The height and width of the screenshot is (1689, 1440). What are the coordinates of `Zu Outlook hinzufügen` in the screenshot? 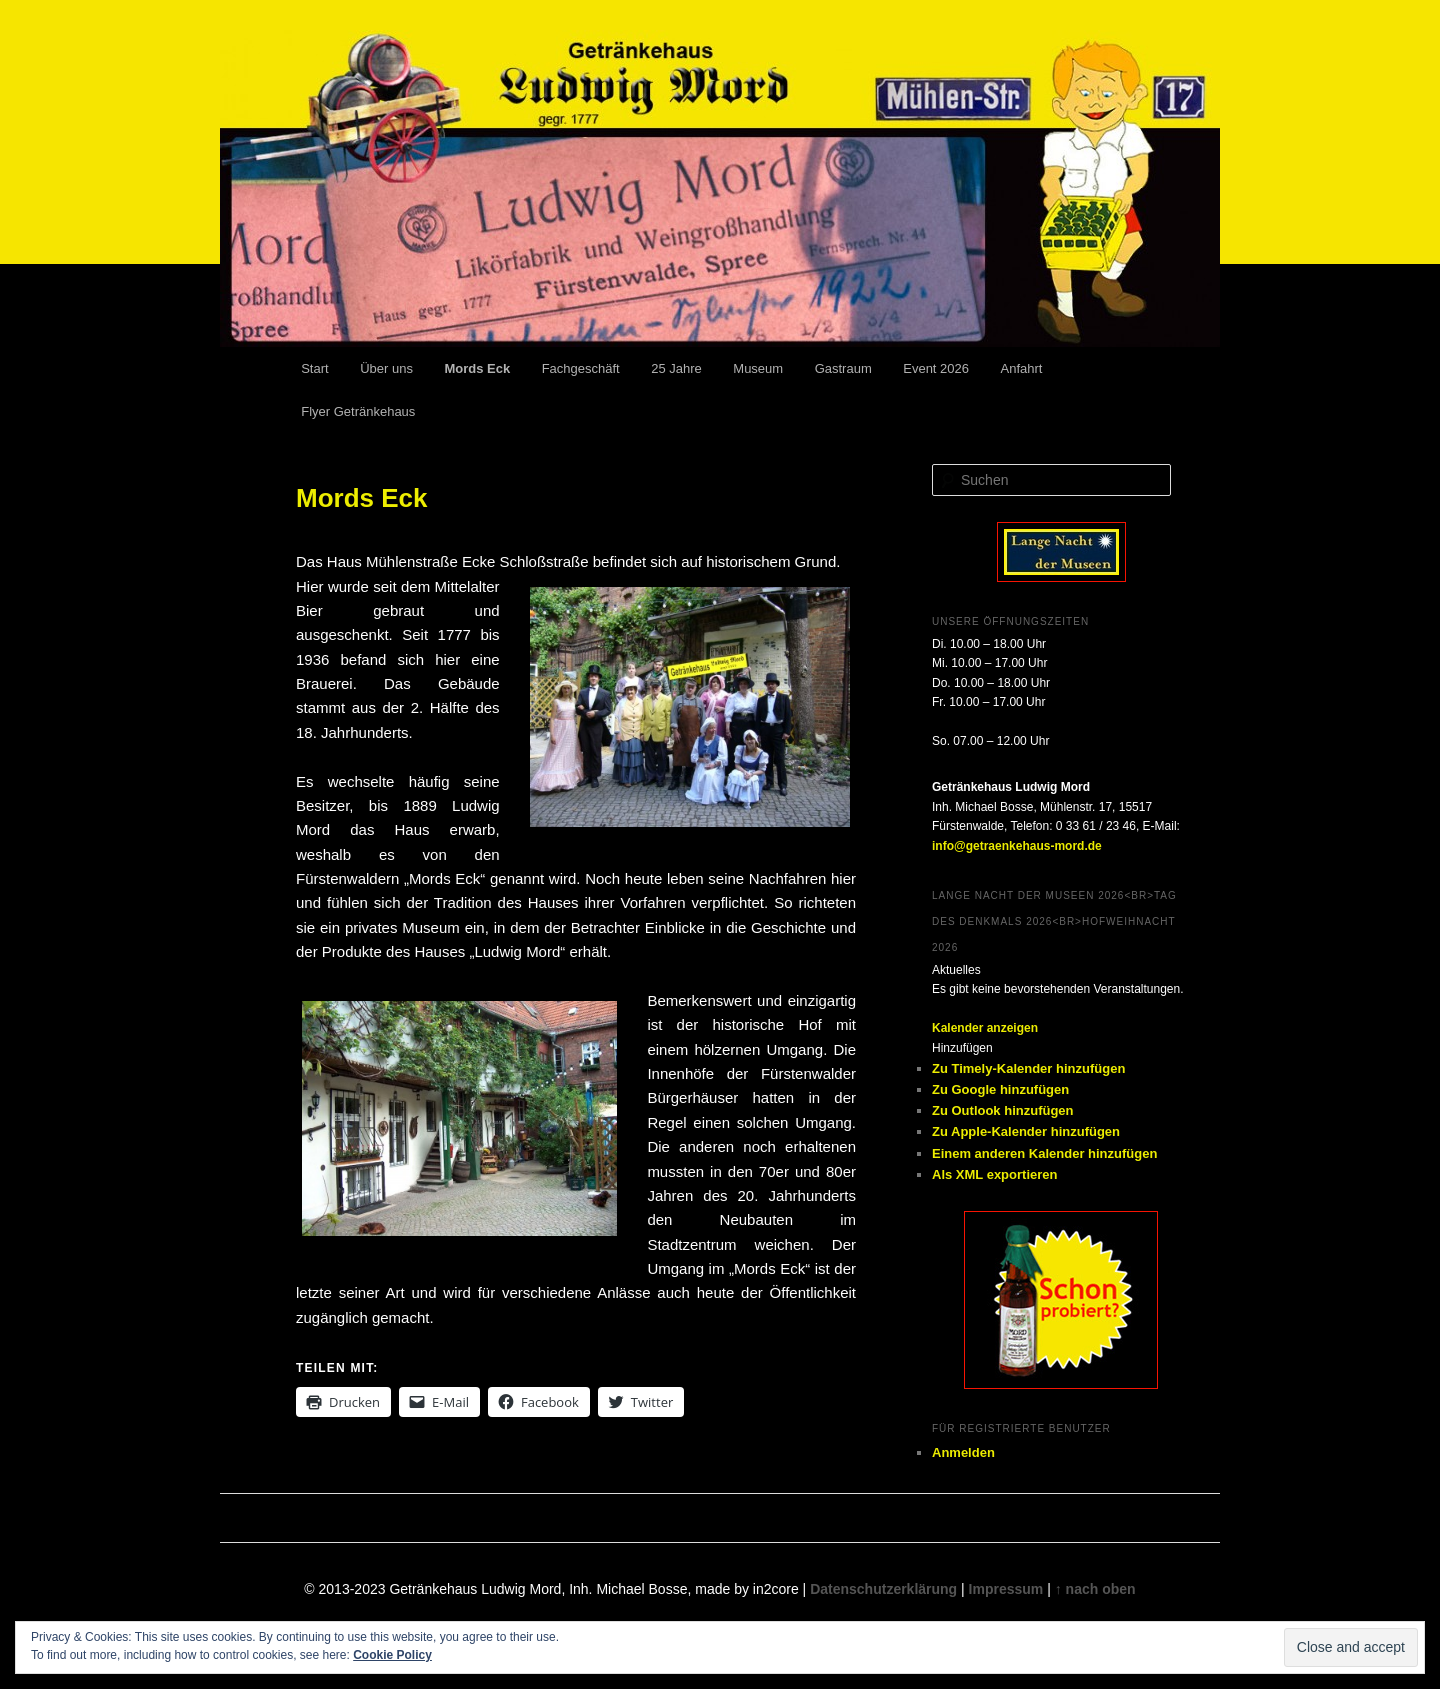 It's located at (1003, 1110).